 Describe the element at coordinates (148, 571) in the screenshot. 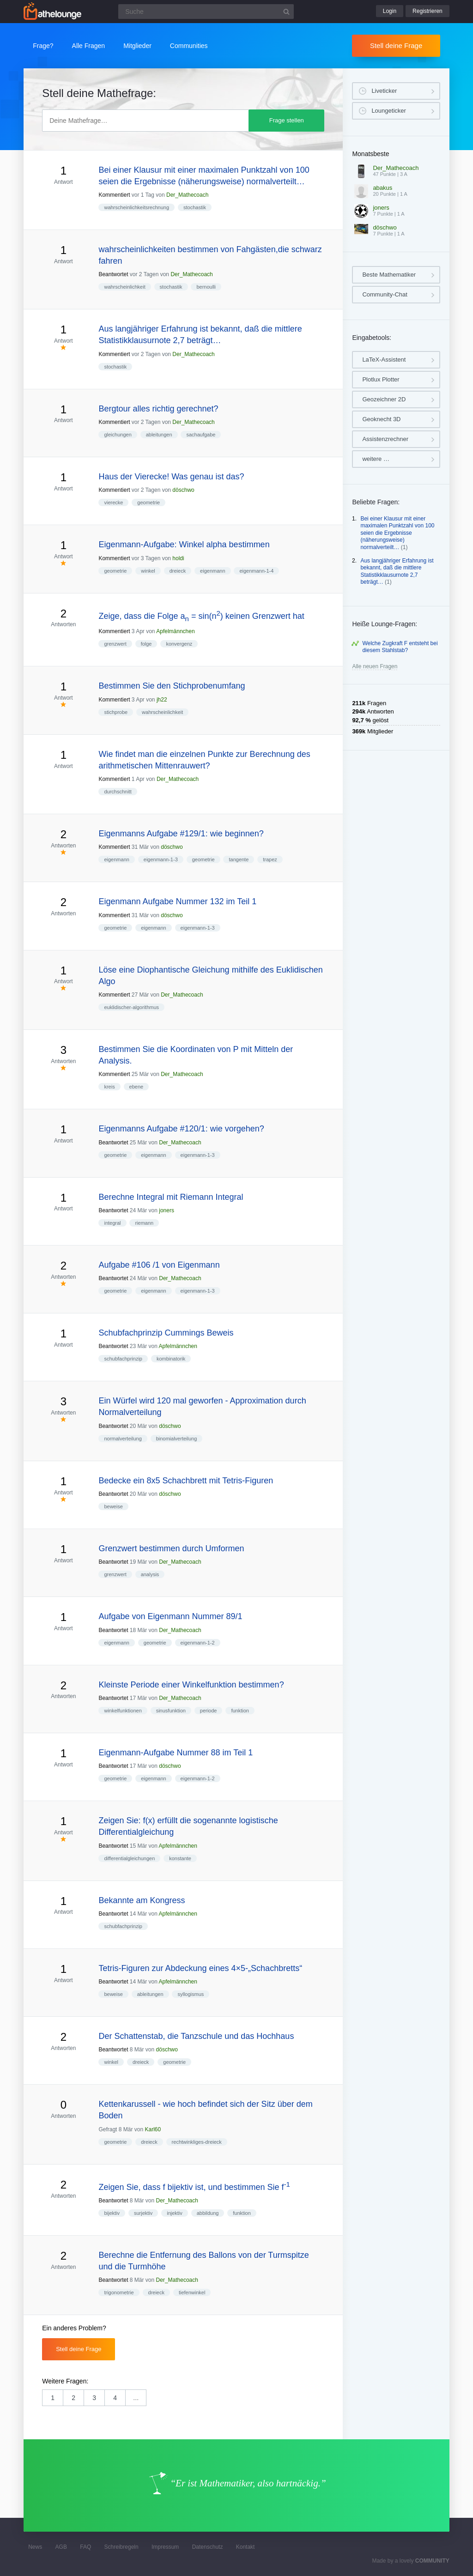

I see `winkel` at that location.